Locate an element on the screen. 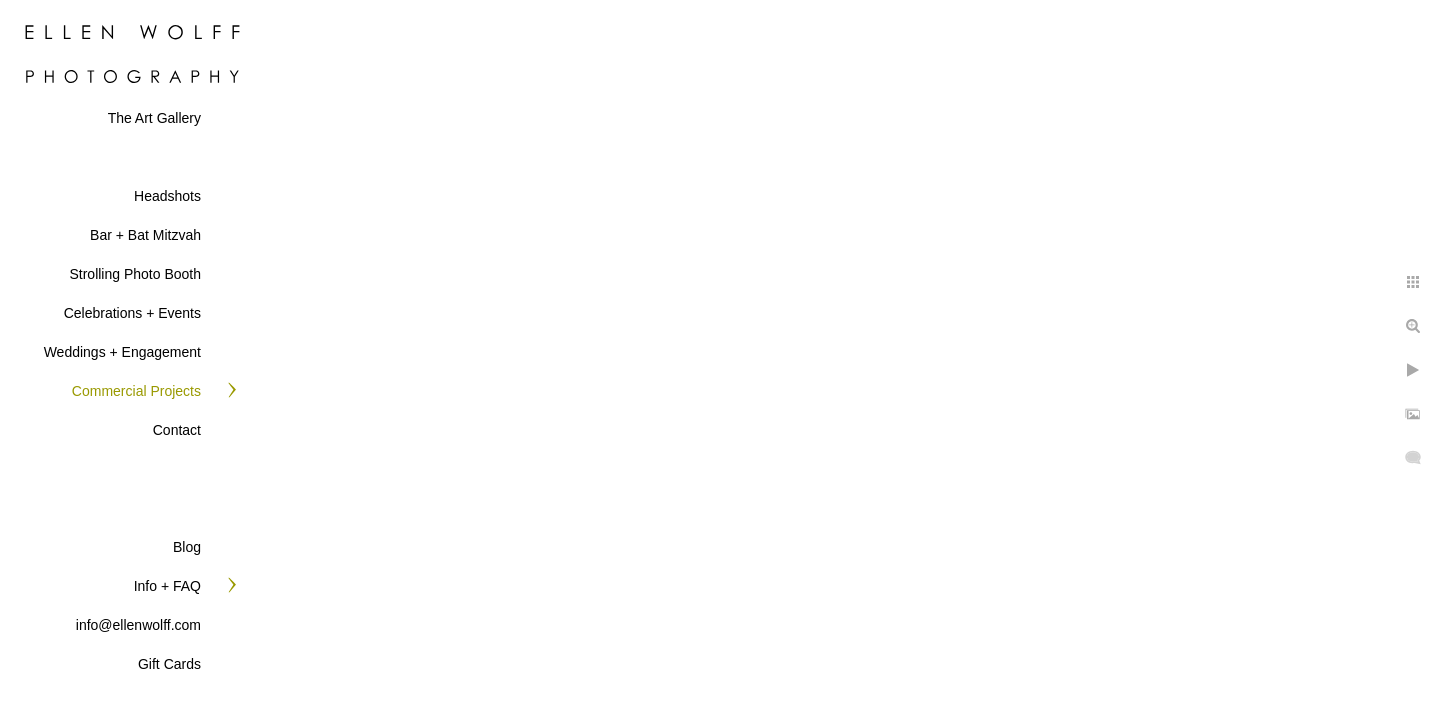 This screenshot has height=720, width=1440. info@ellenwolff.com is located at coordinates (138, 625).